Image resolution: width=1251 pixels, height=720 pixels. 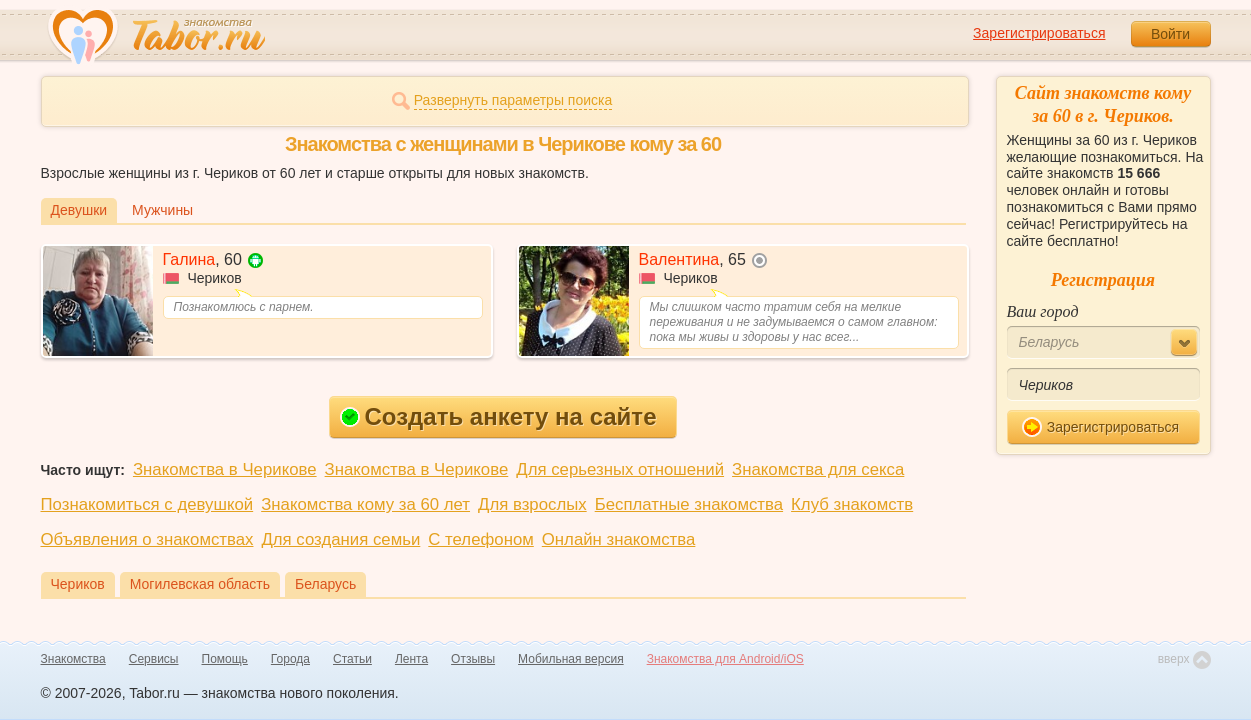 What do you see at coordinates (200, 584) in the screenshot?
I see `Могилевская область` at bounding box center [200, 584].